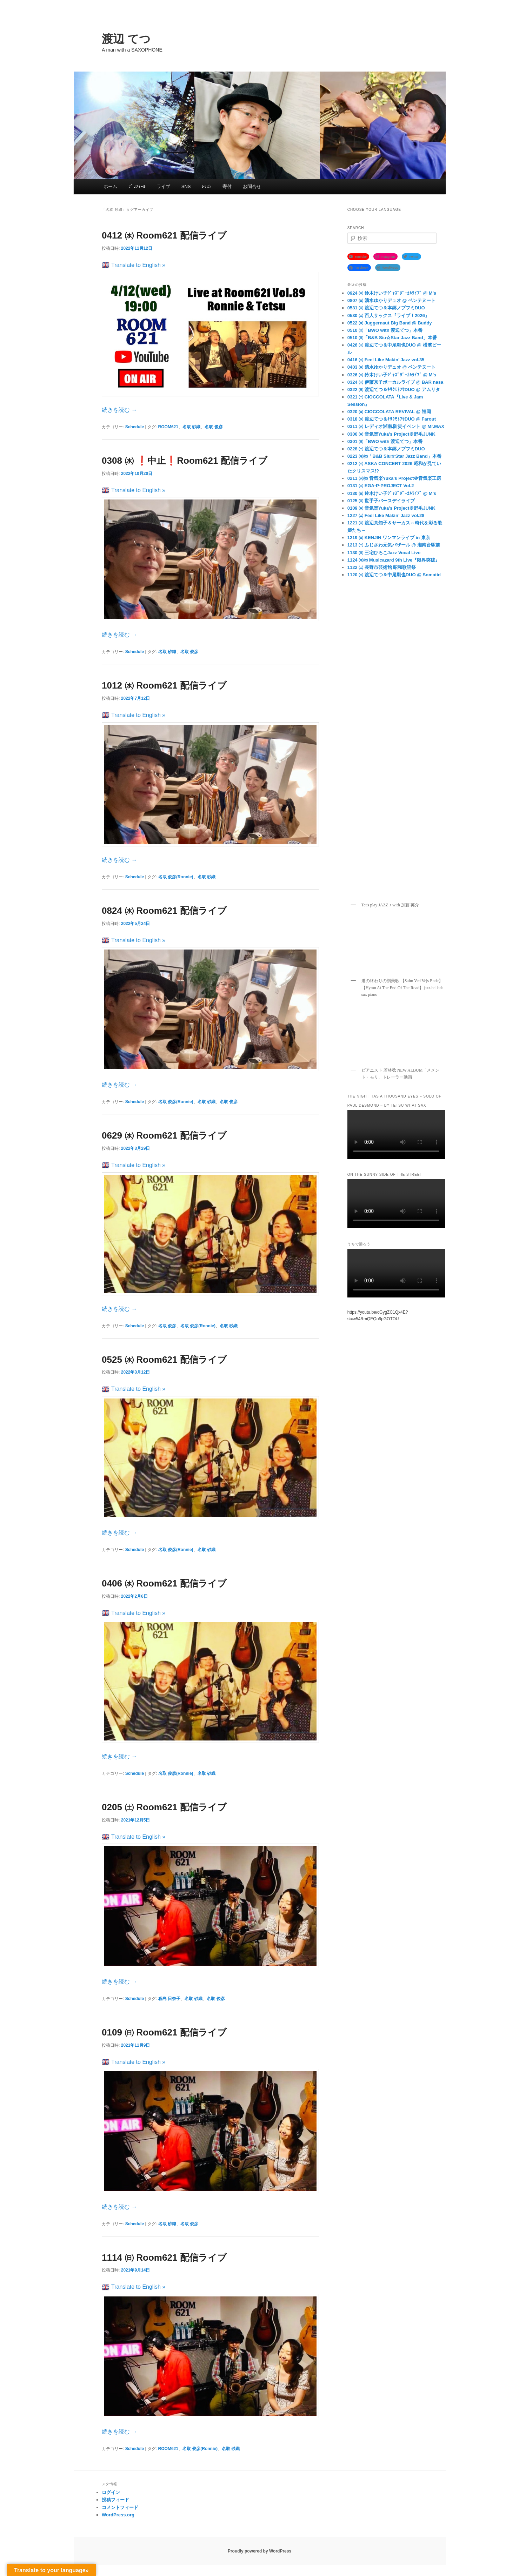 This screenshot has width=519, height=2576. Describe the element at coordinates (164, 235) in the screenshot. I see `0412 ㈬ Room621 配信ライブ` at that location.